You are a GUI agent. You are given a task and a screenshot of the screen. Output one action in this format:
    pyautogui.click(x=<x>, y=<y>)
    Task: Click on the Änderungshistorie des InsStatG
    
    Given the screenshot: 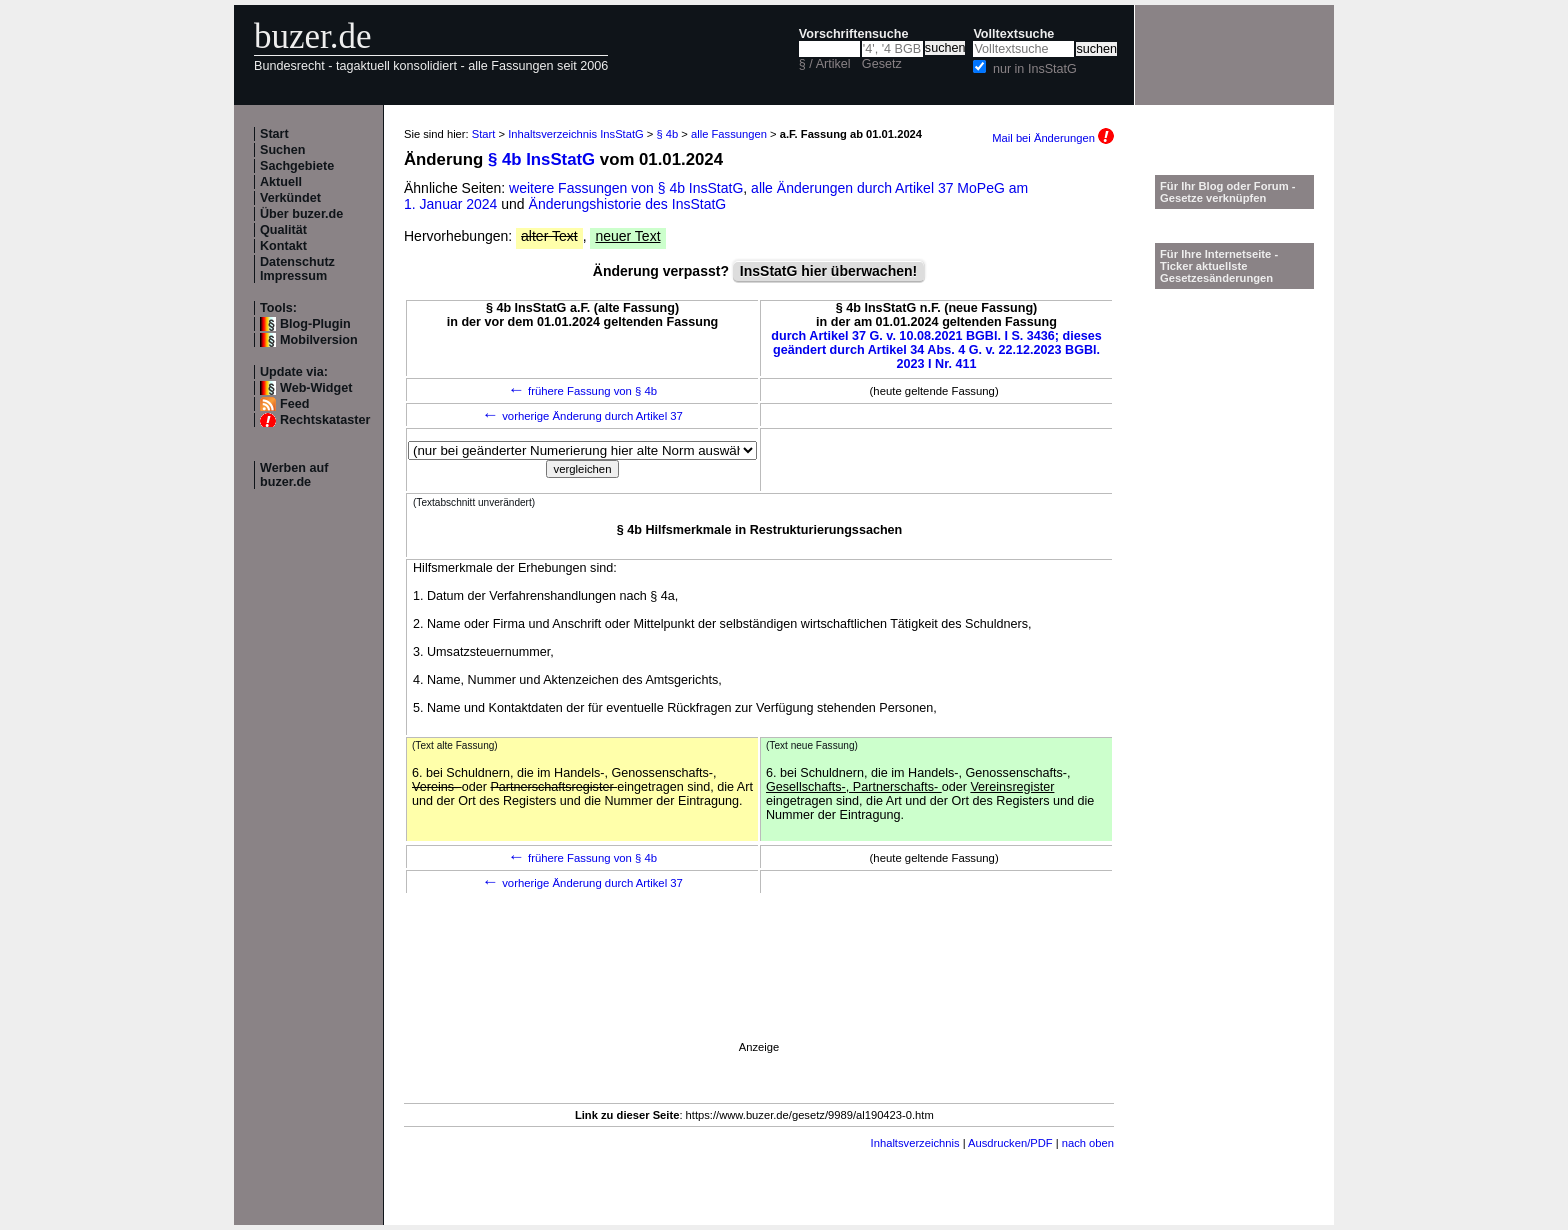 What is the action you would take?
    pyautogui.click(x=628, y=204)
    